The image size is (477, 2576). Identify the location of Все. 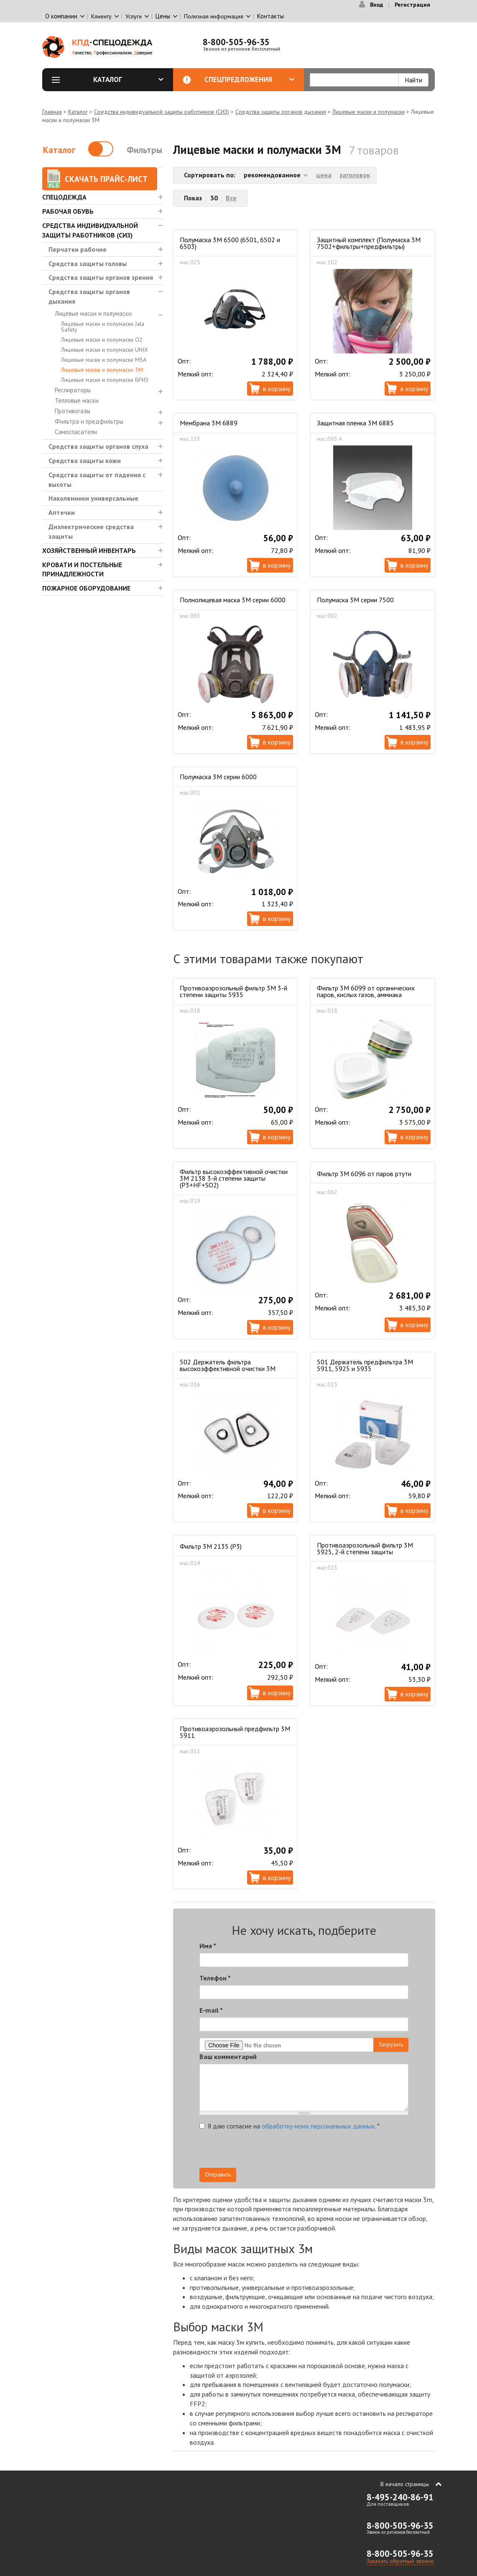
(231, 198).